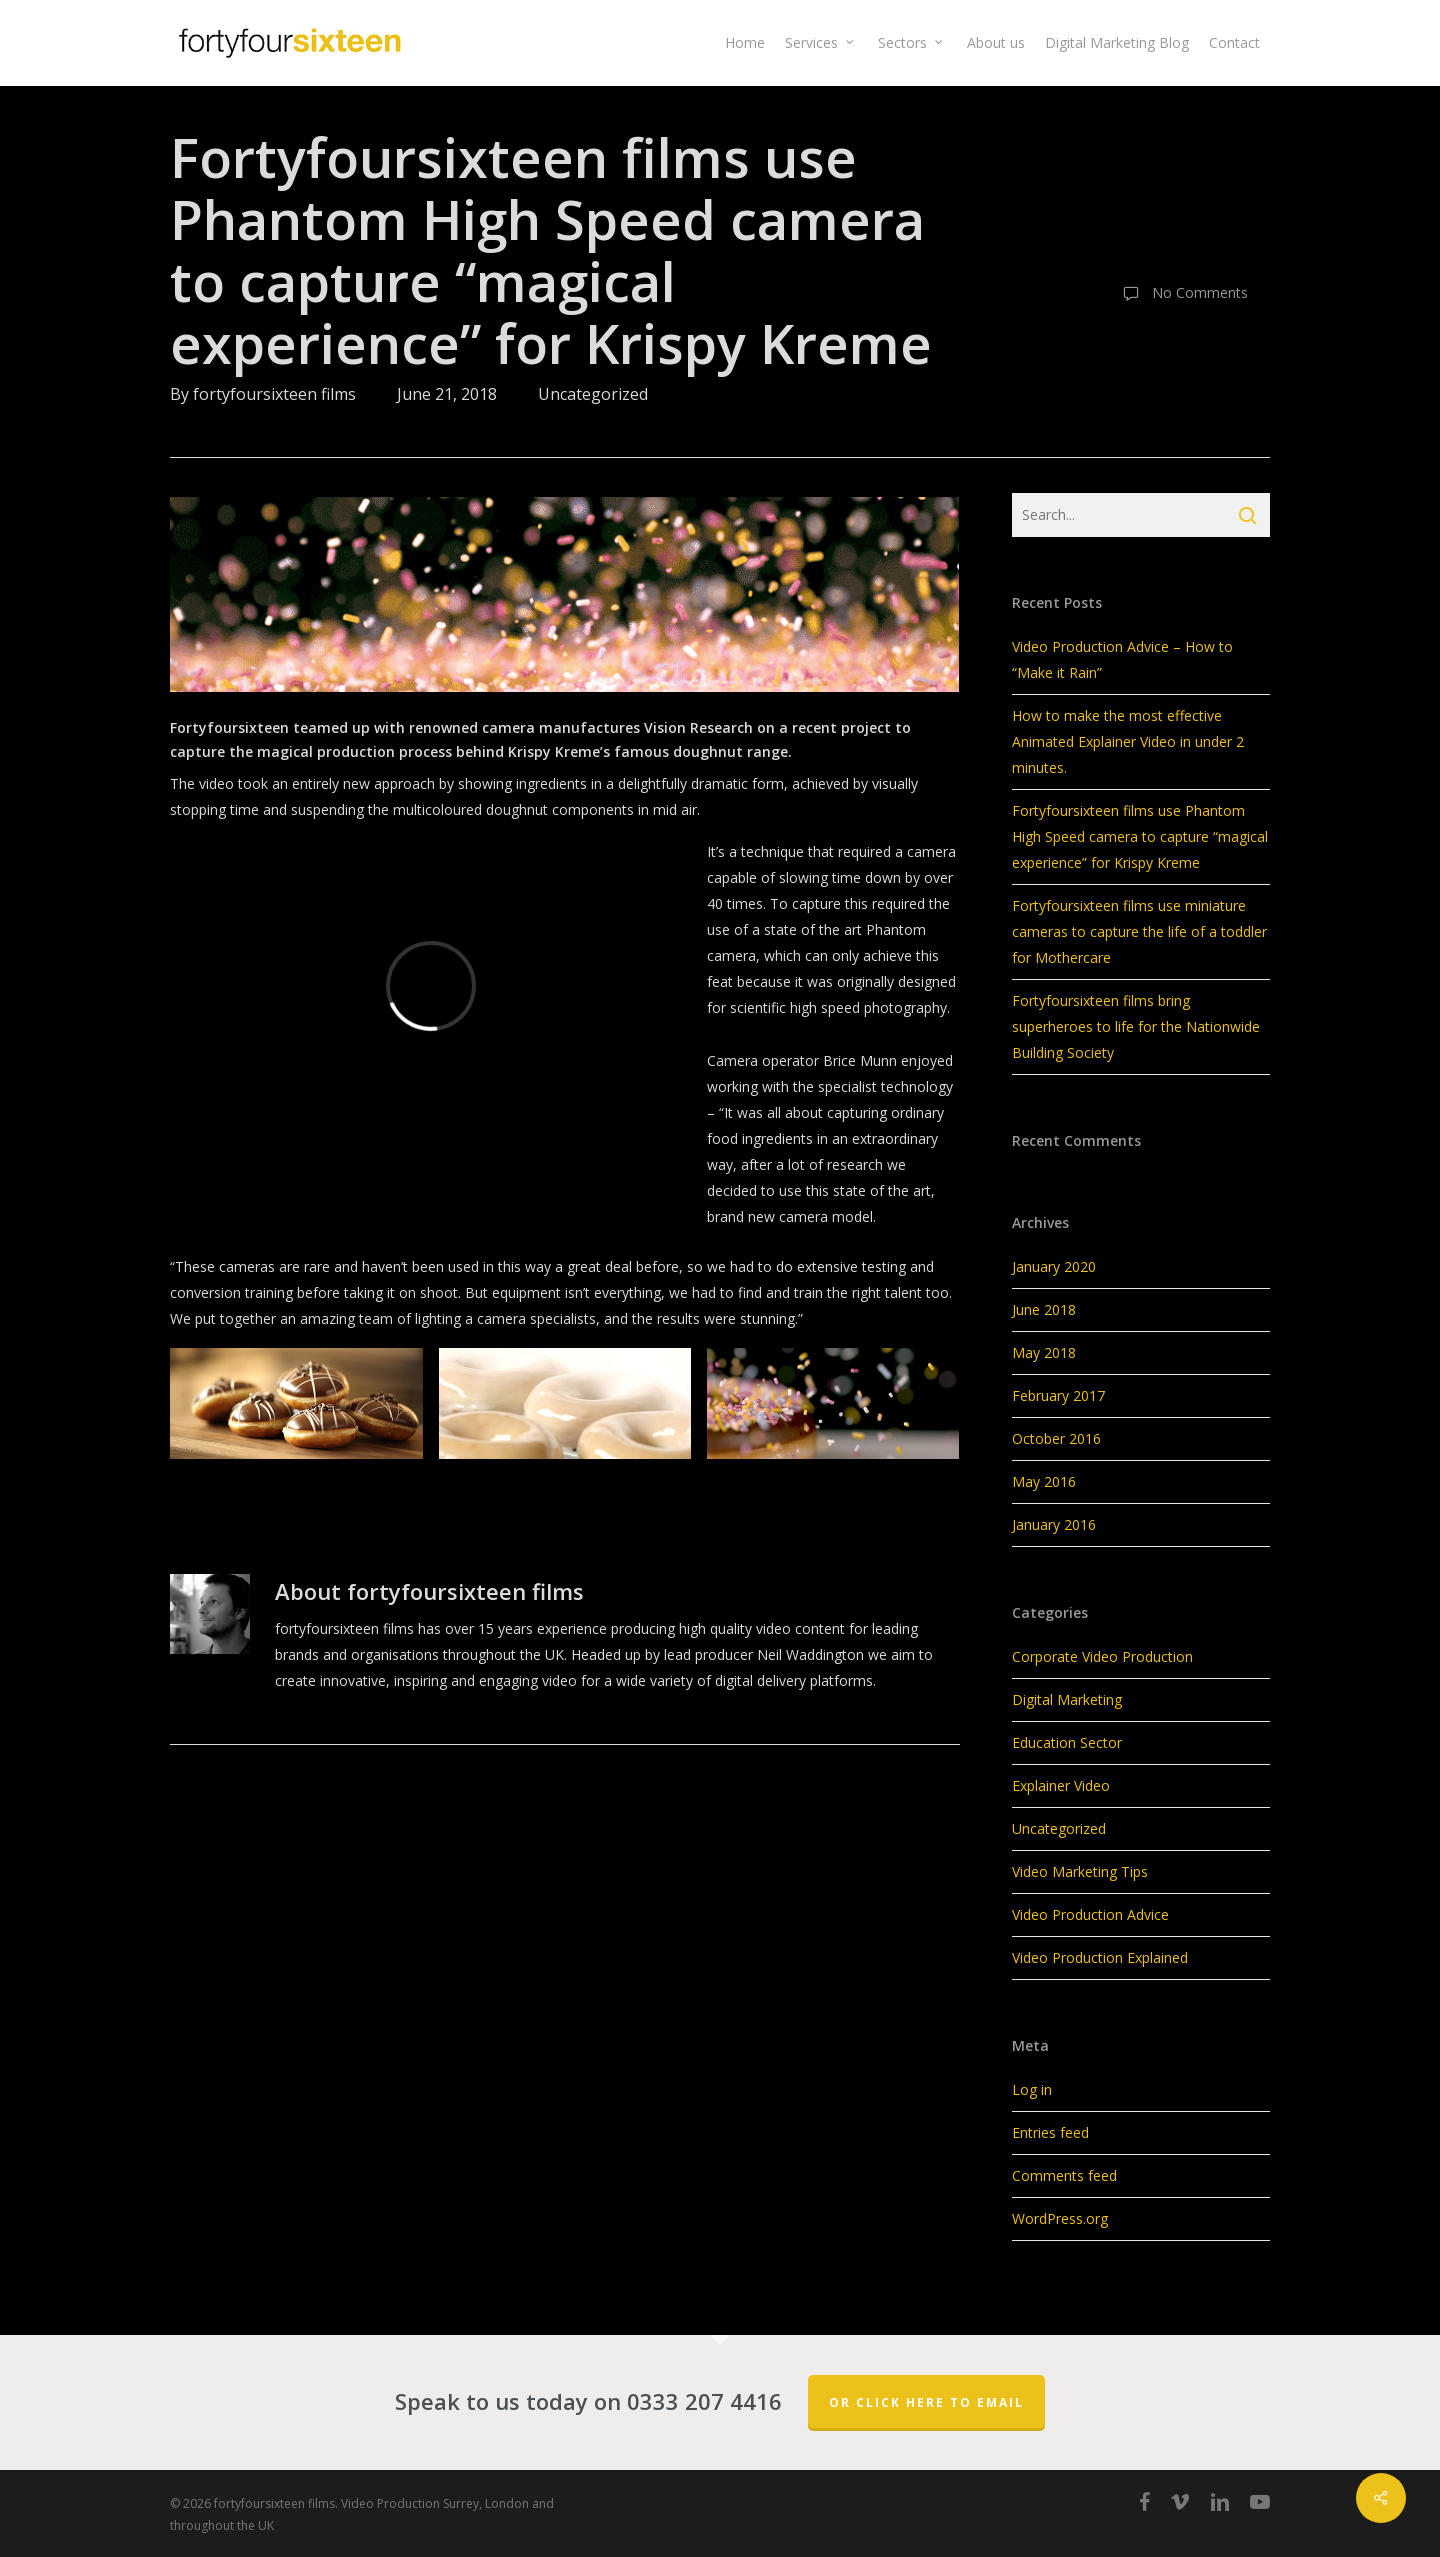 Image resolution: width=1440 pixels, height=2557 pixels. What do you see at coordinates (1064, 2175) in the screenshot?
I see `Comments feed` at bounding box center [1064, 2175].